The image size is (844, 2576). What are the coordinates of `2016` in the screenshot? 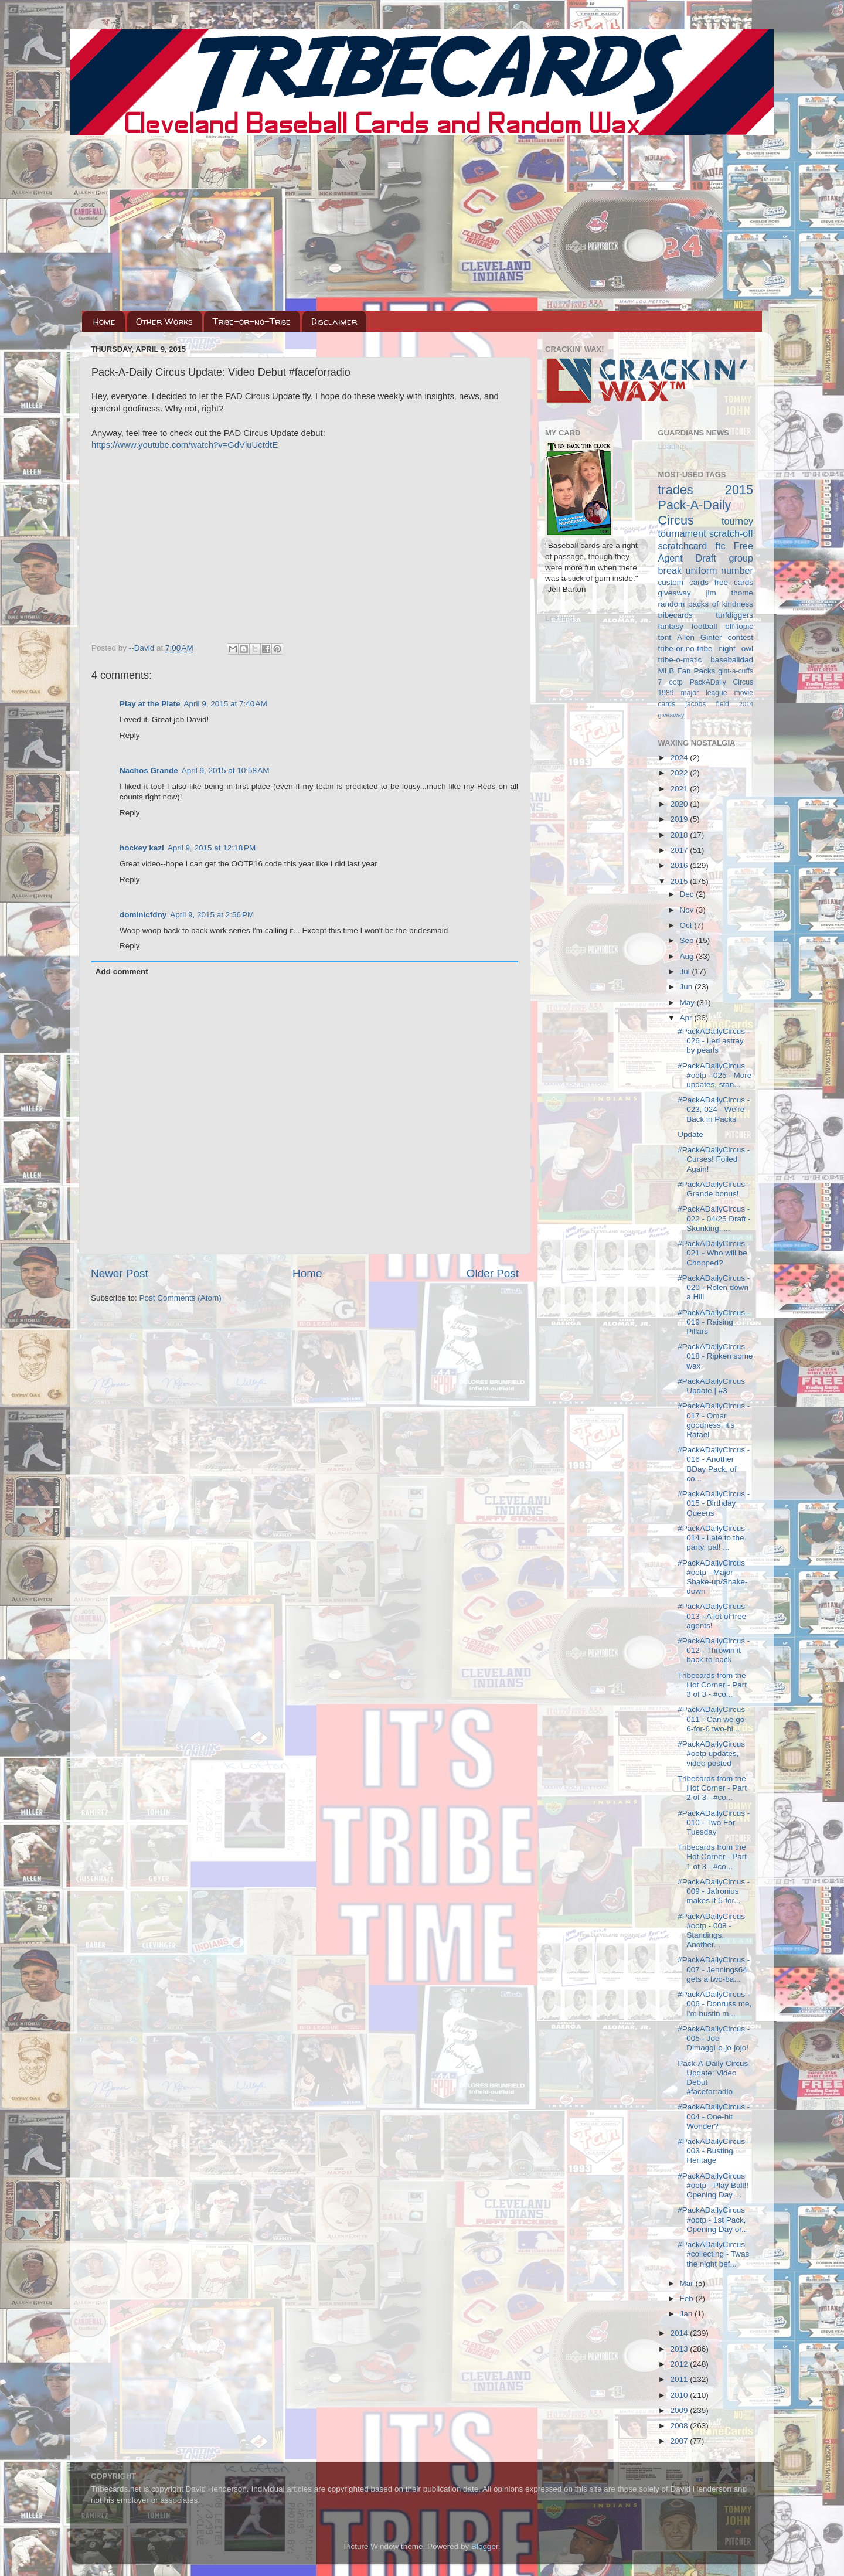 It's located at (680, 865).